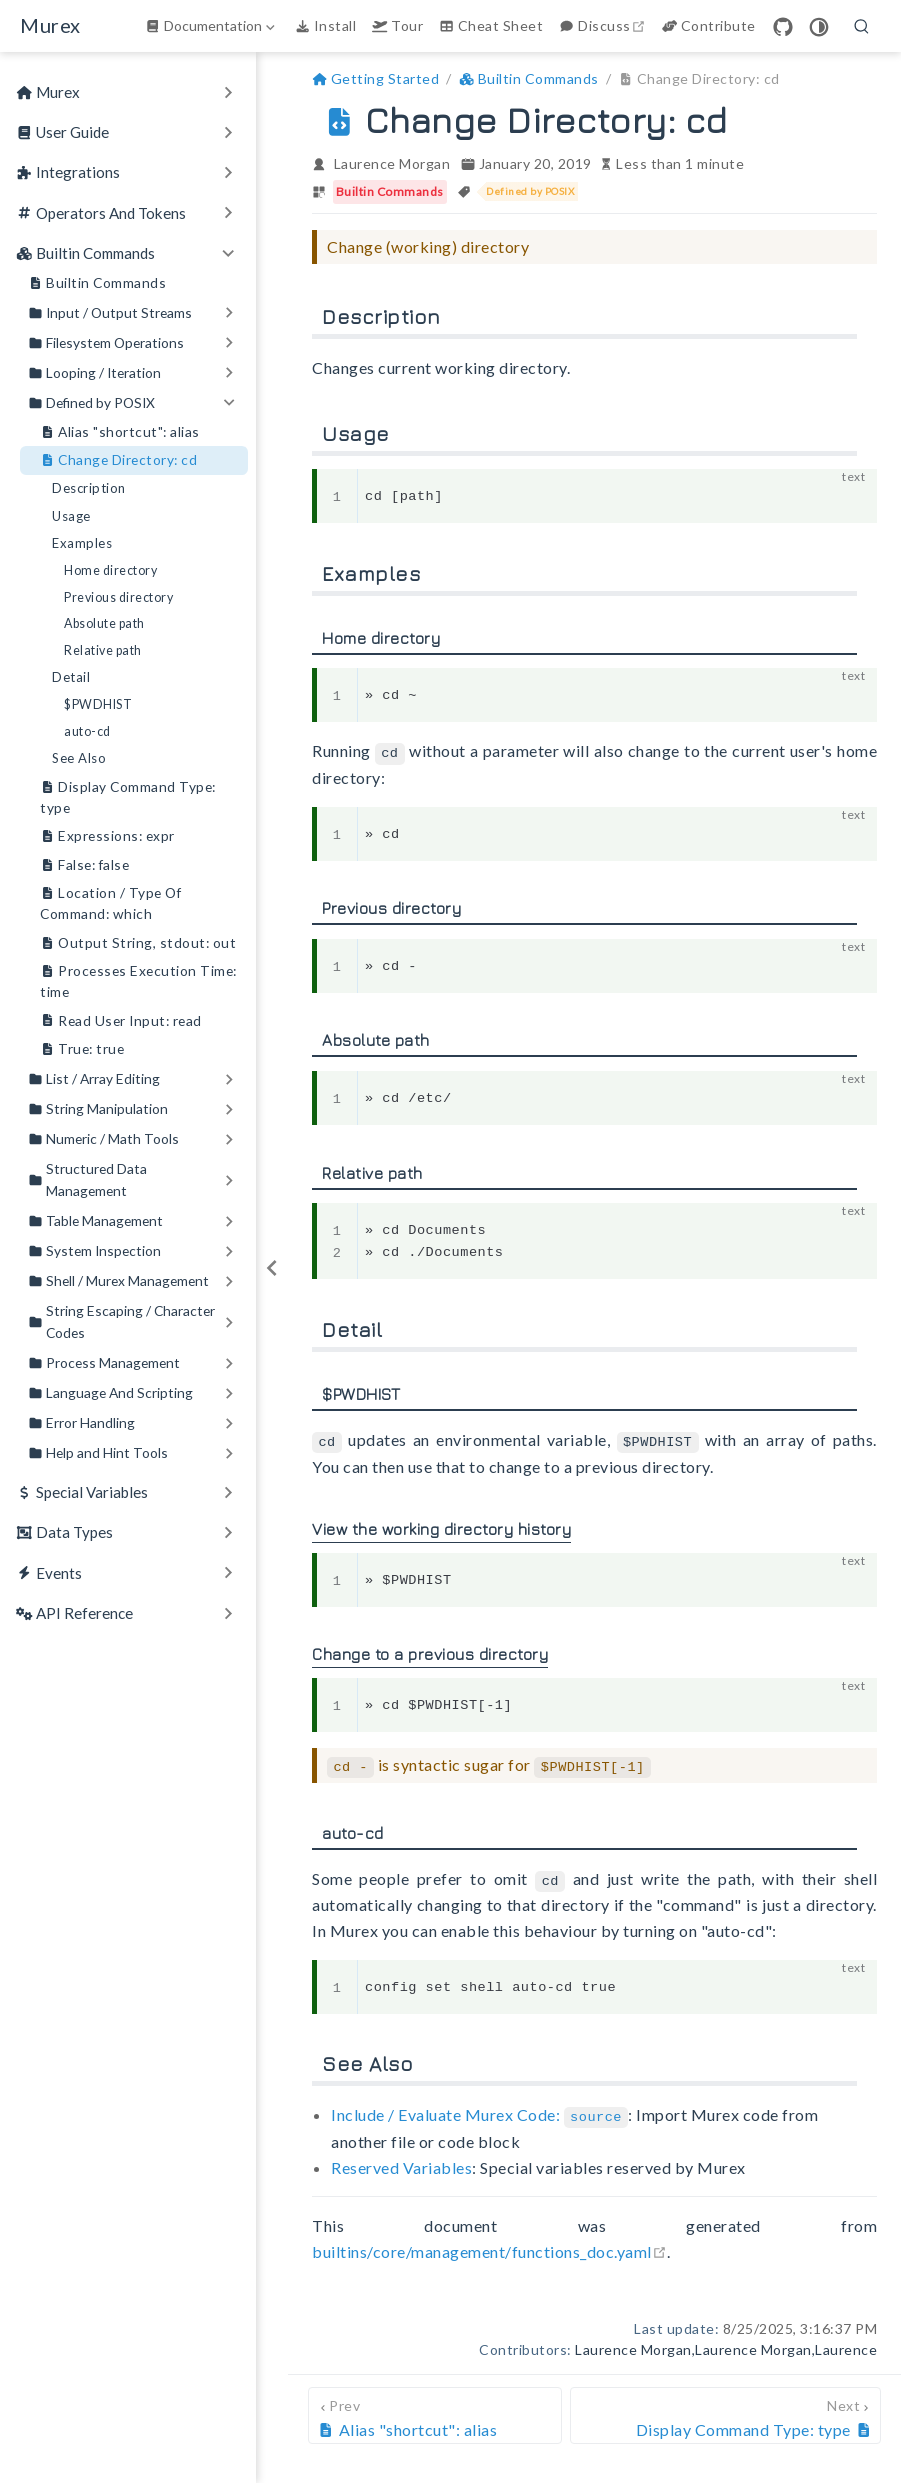  What do you see at coordinates (138, 943) in the screenshot?
I see `Output String, stdout: out` at bounding box center [138, 943].